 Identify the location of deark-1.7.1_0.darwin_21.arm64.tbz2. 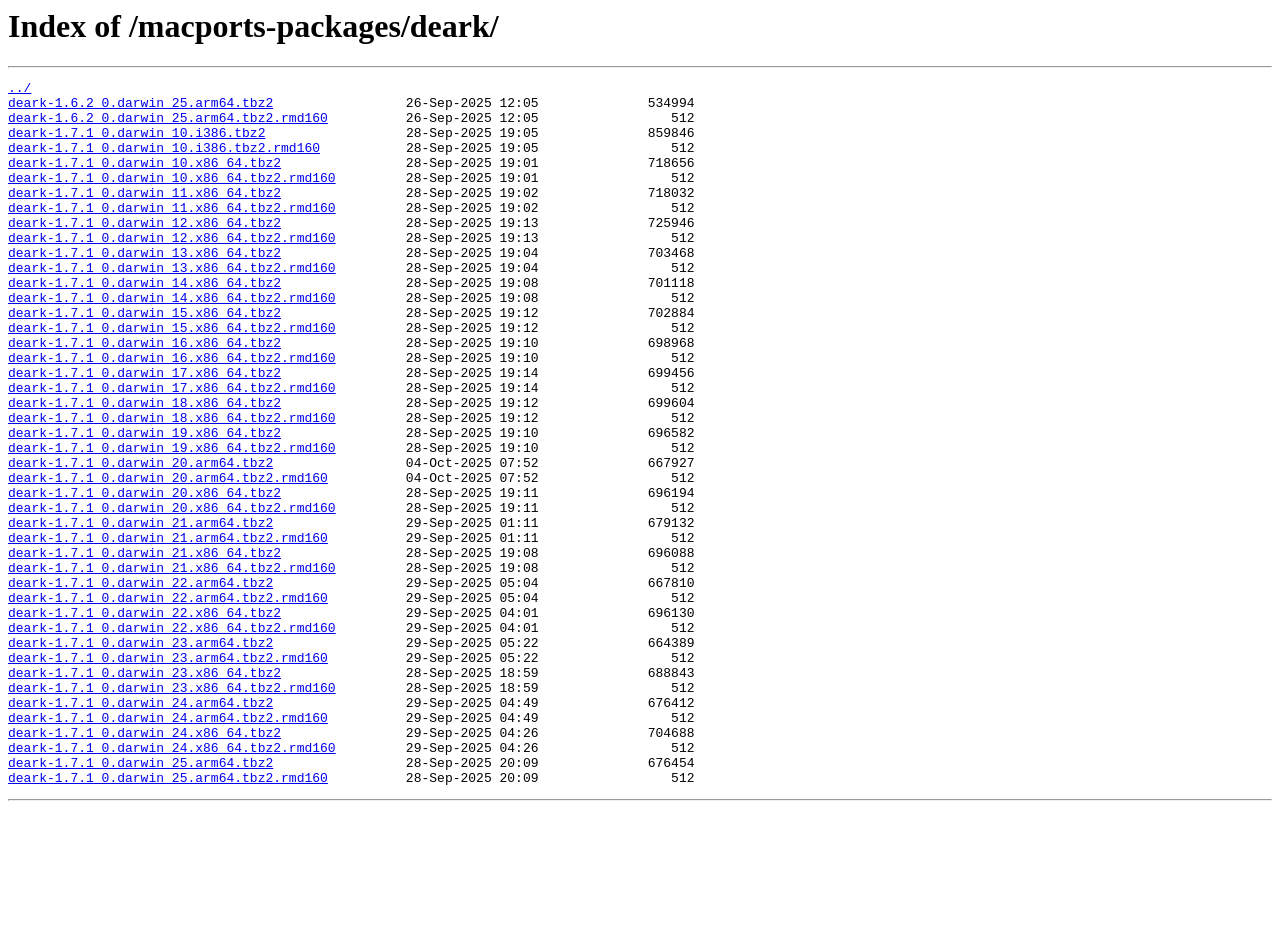
(140, 612).